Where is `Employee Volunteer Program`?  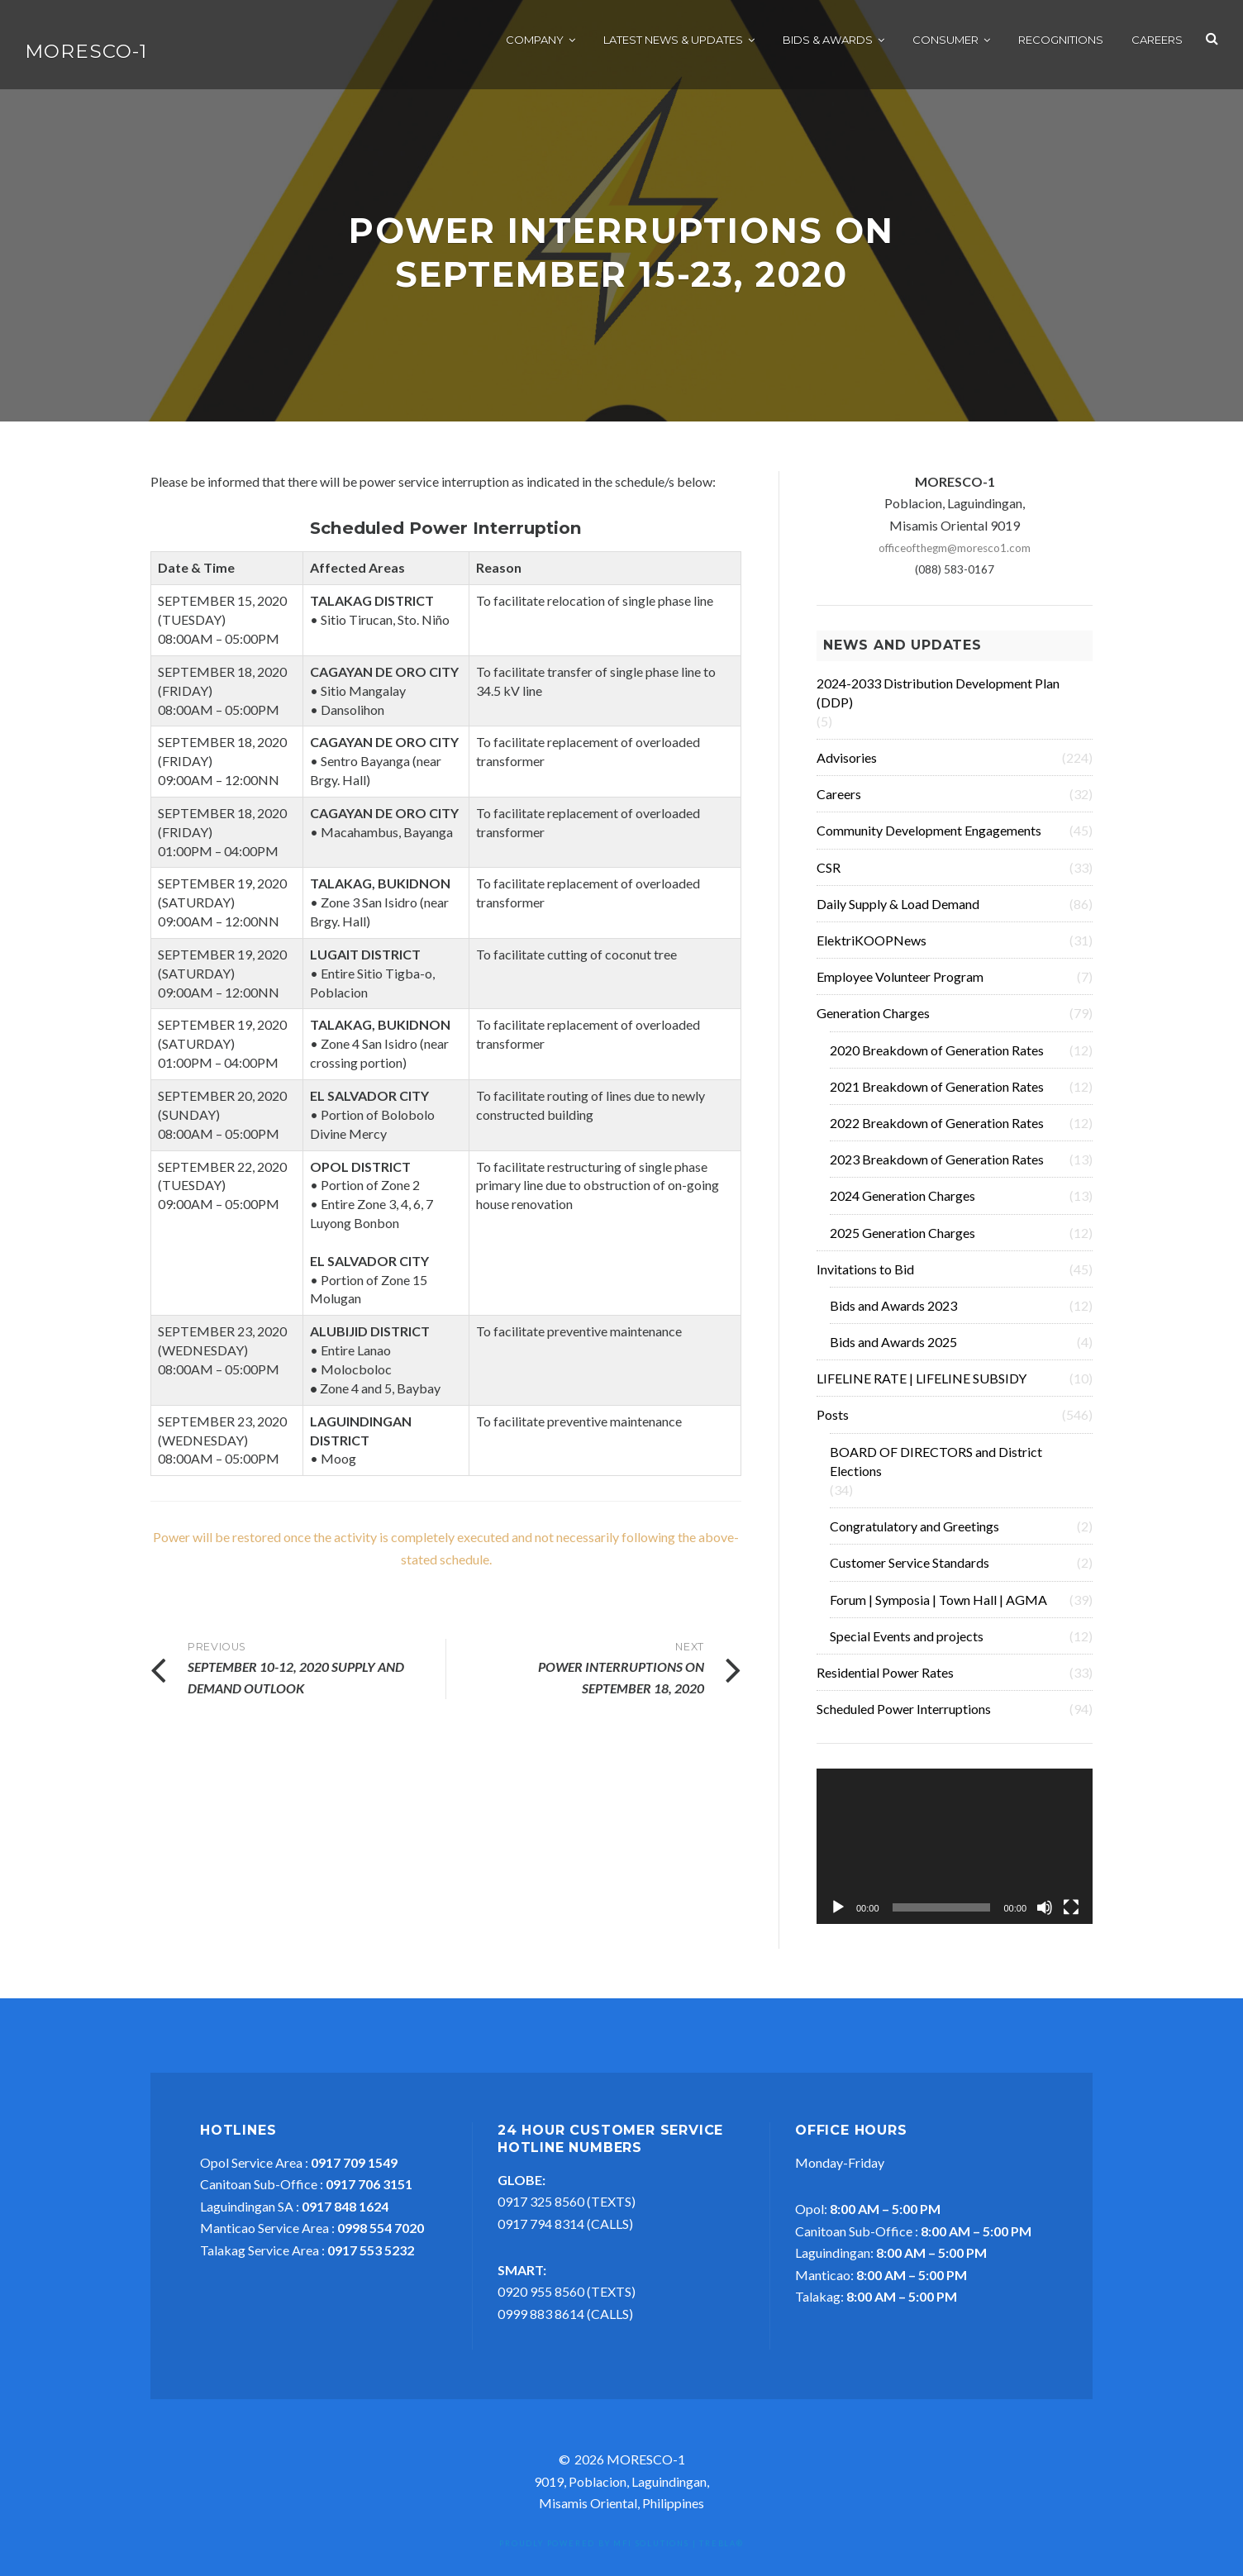
Employee Volunteer Program is located at coordinates (900, 985).